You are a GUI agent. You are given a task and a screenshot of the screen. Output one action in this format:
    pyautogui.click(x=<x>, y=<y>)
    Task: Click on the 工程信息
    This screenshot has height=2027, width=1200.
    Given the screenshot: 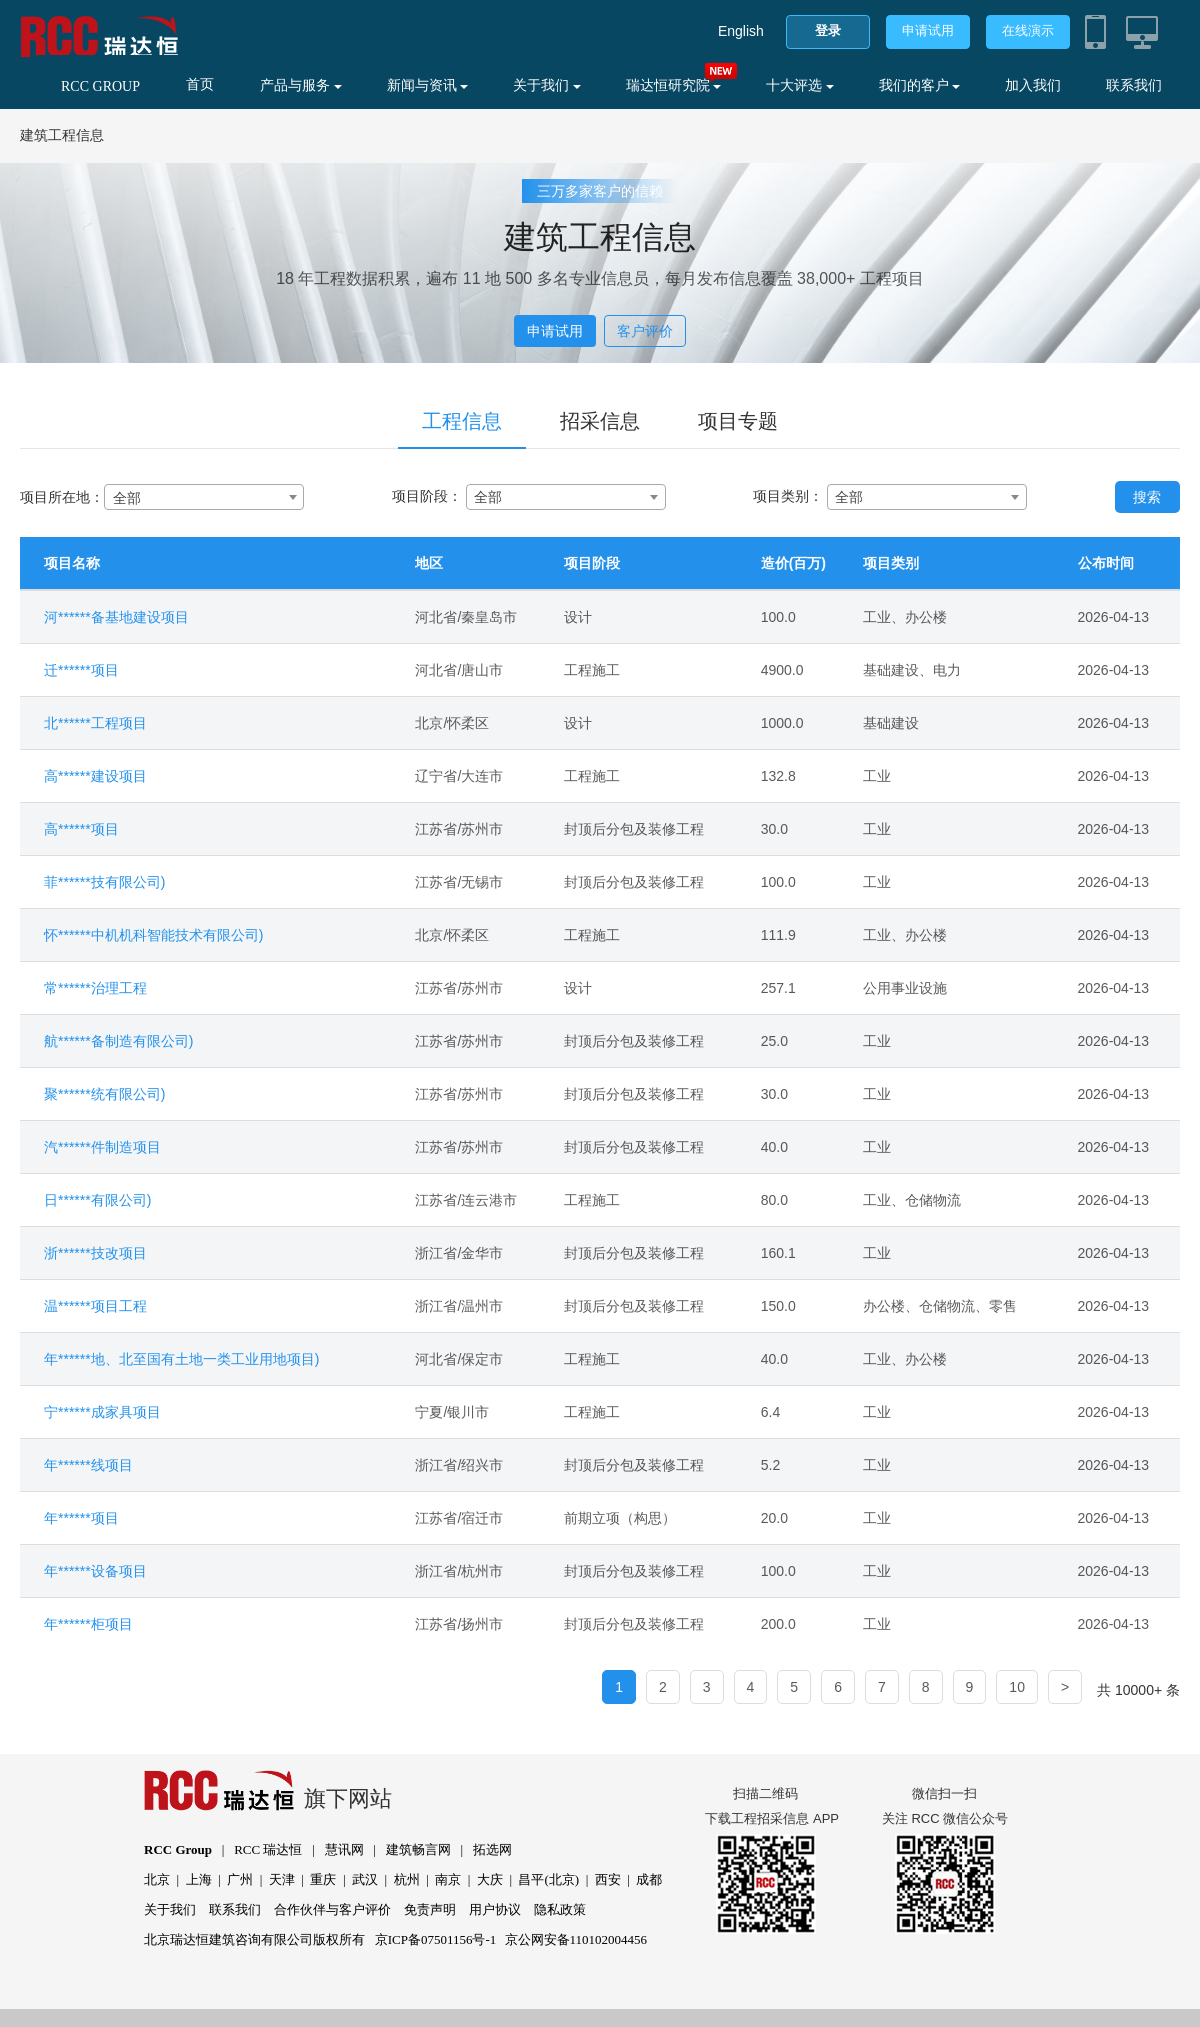 What is the action you would take?
    pyautogui.click(x=462, y=421)
    